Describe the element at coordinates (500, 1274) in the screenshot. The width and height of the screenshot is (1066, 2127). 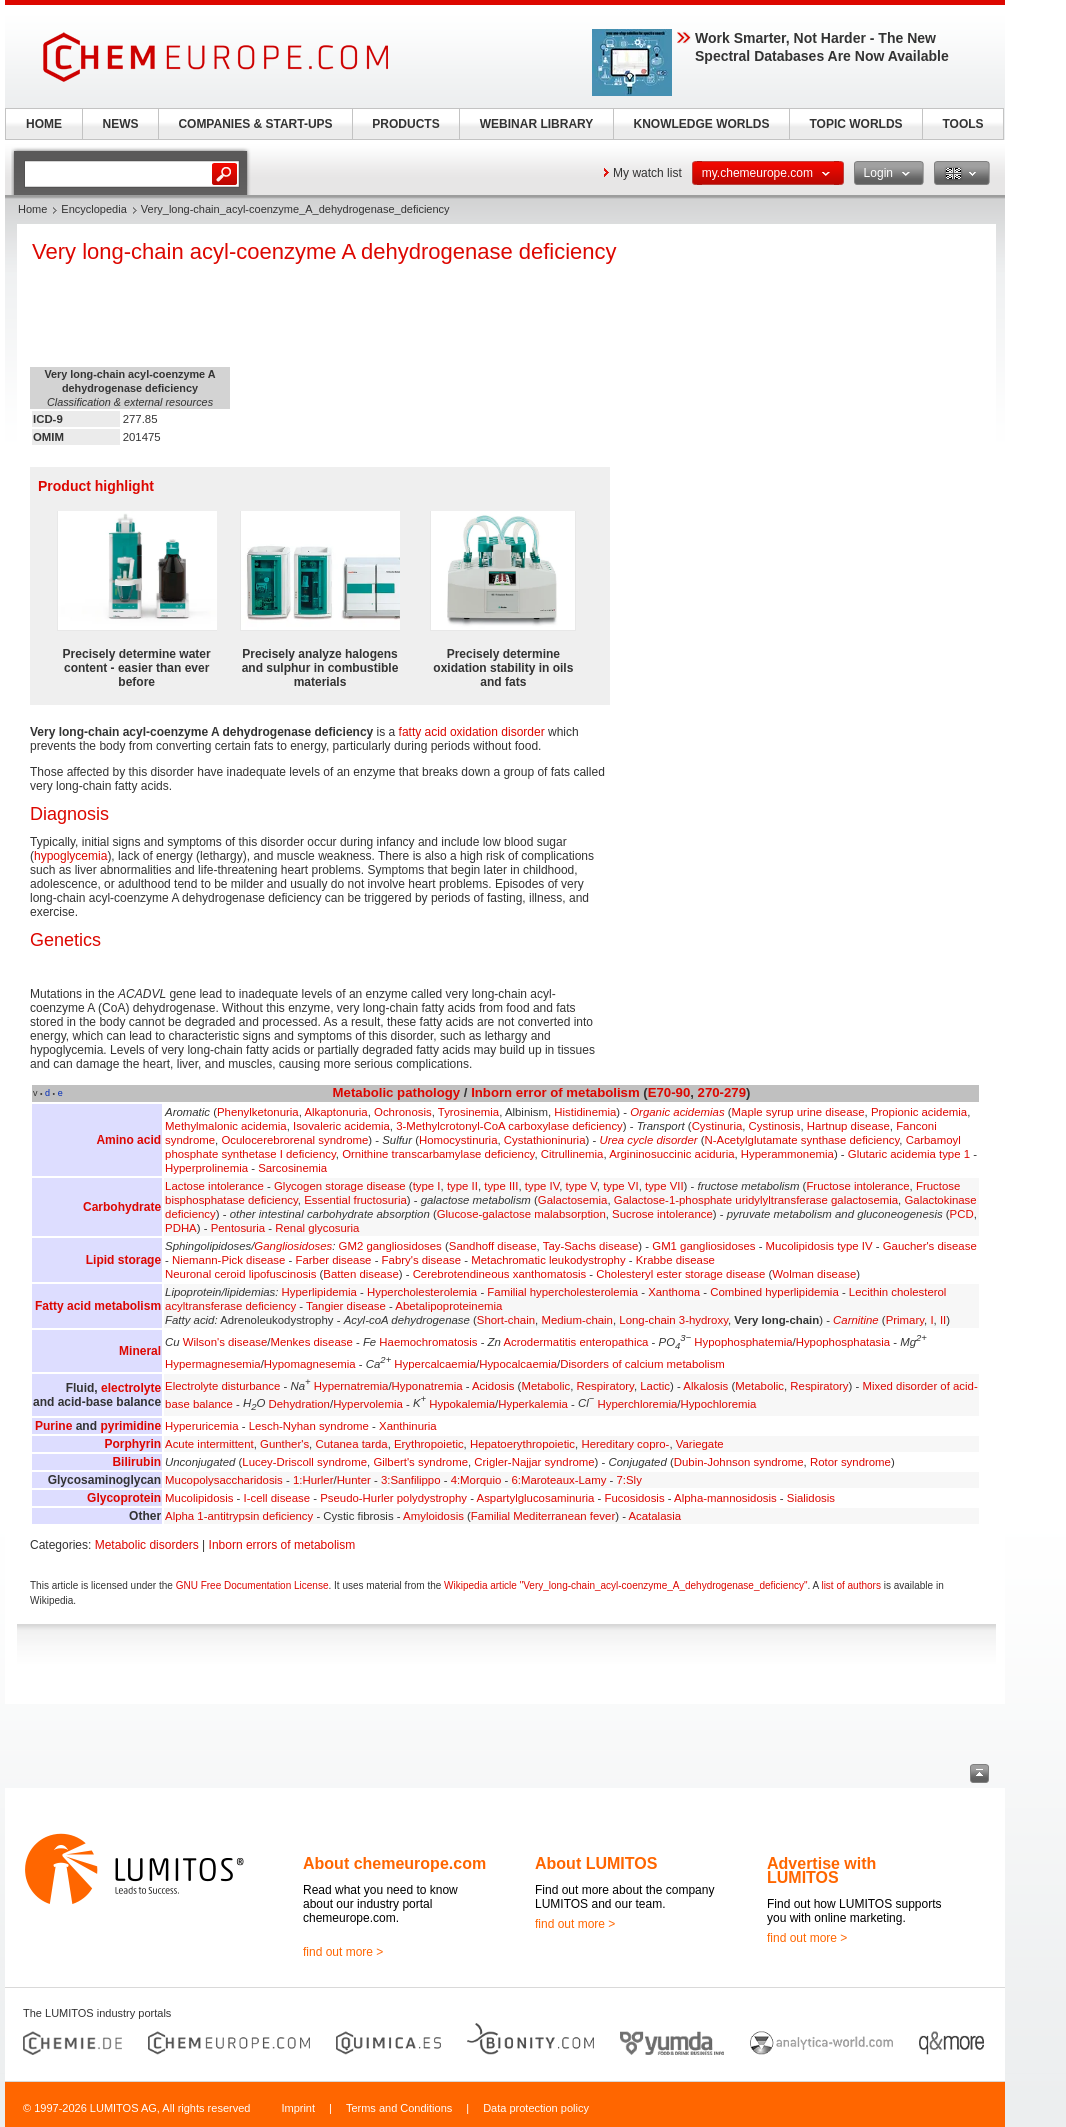
I see `Cerebrotendineous xanthomatosis` at that location.